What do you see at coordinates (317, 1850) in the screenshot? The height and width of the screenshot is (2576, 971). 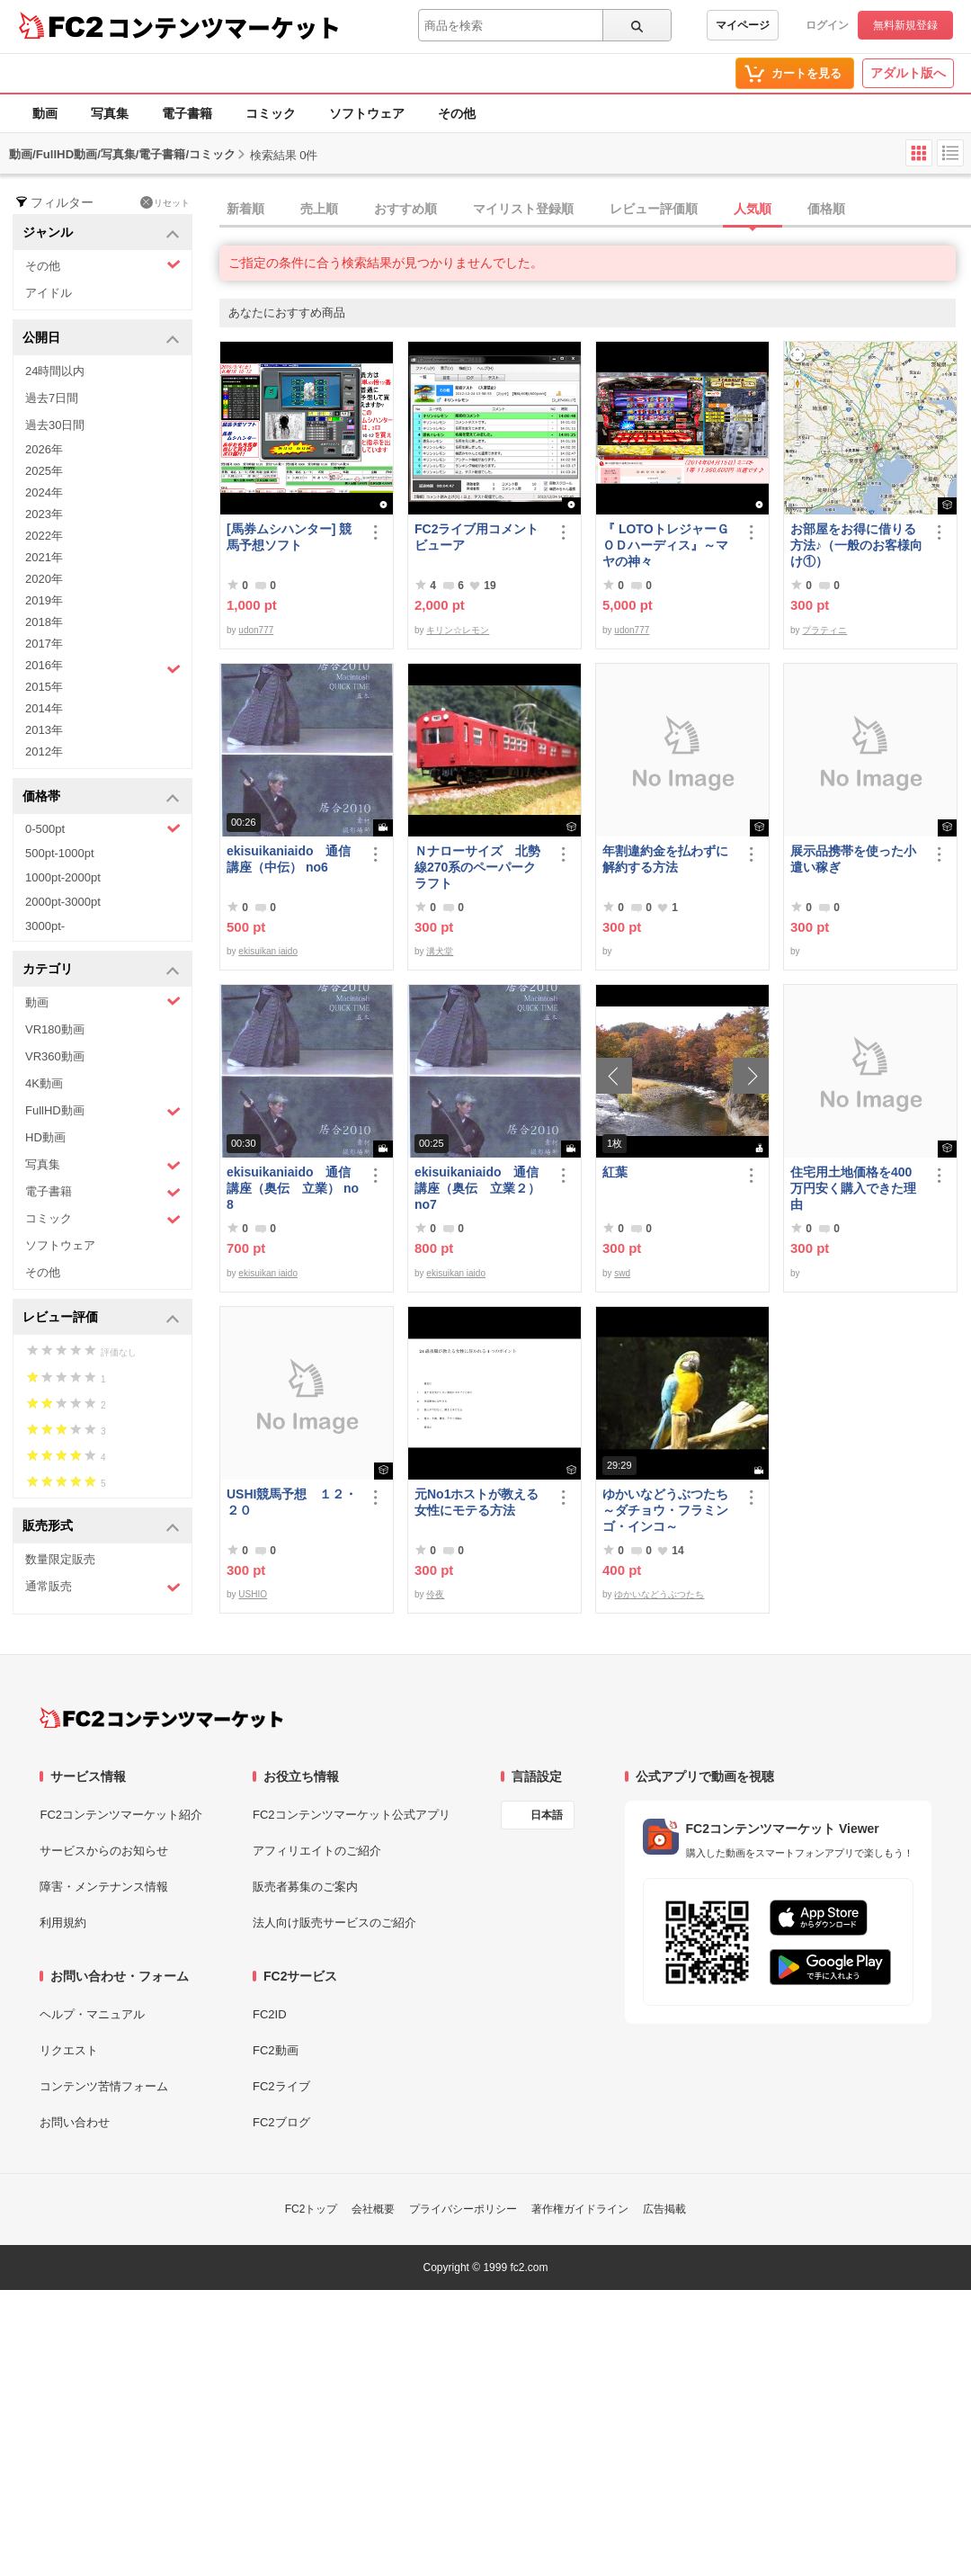 I see `アフィリエイトのご紹介` at bounding box center [317, 1850].